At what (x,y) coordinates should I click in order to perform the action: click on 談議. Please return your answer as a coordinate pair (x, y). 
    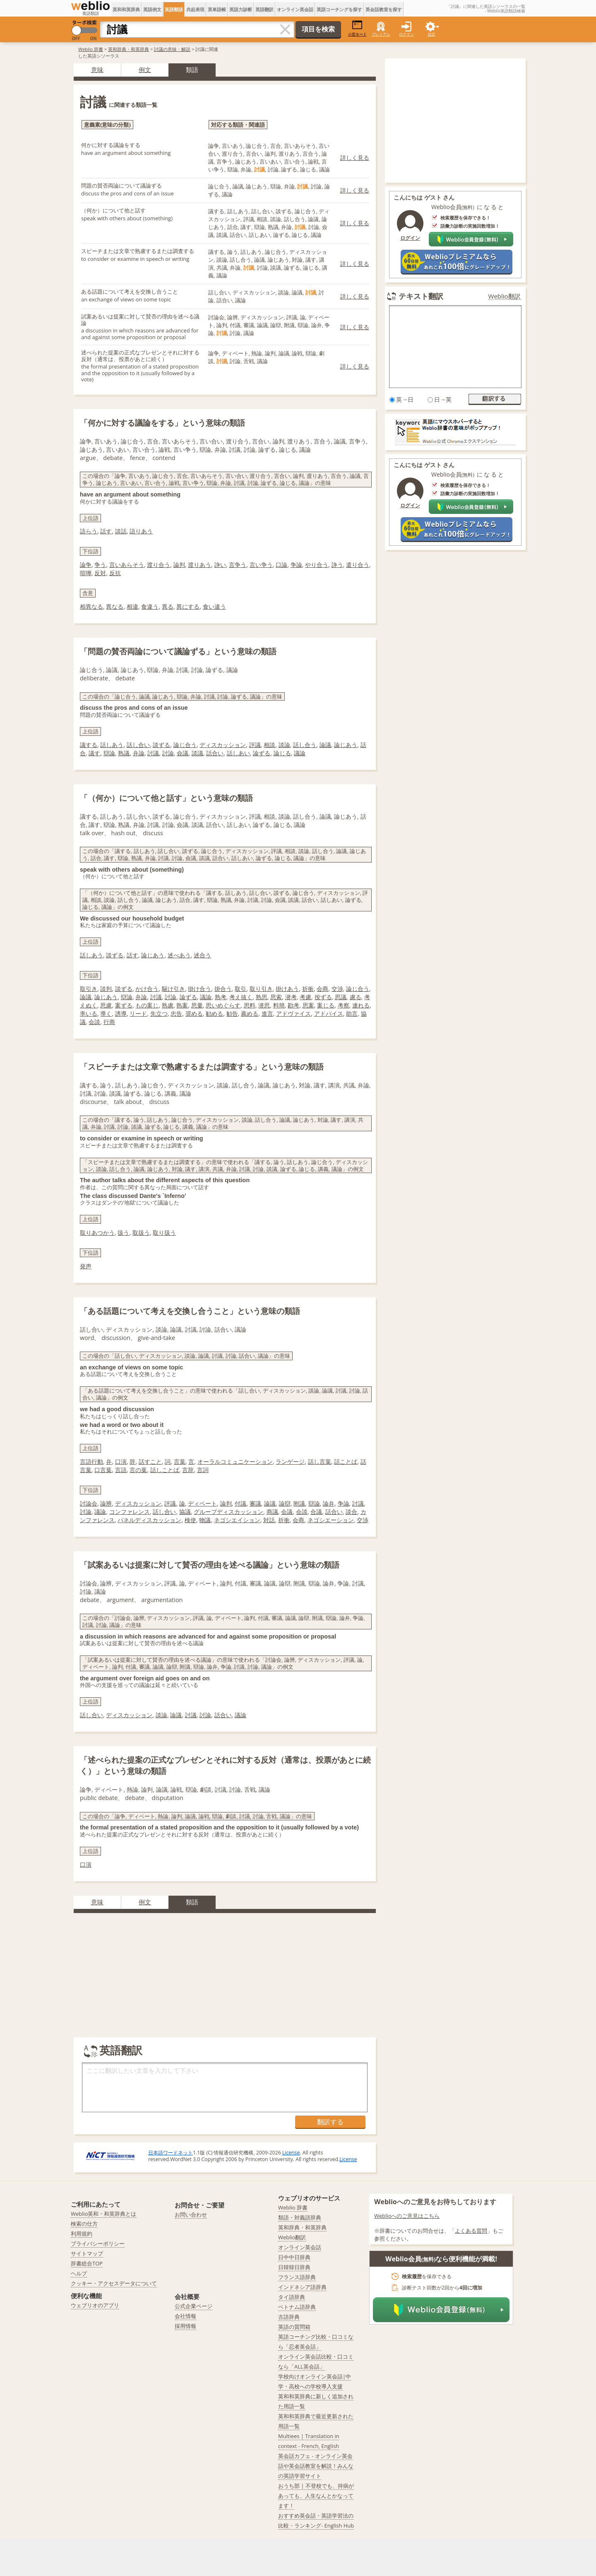
    Looking at the image, I should click on (197, 753).